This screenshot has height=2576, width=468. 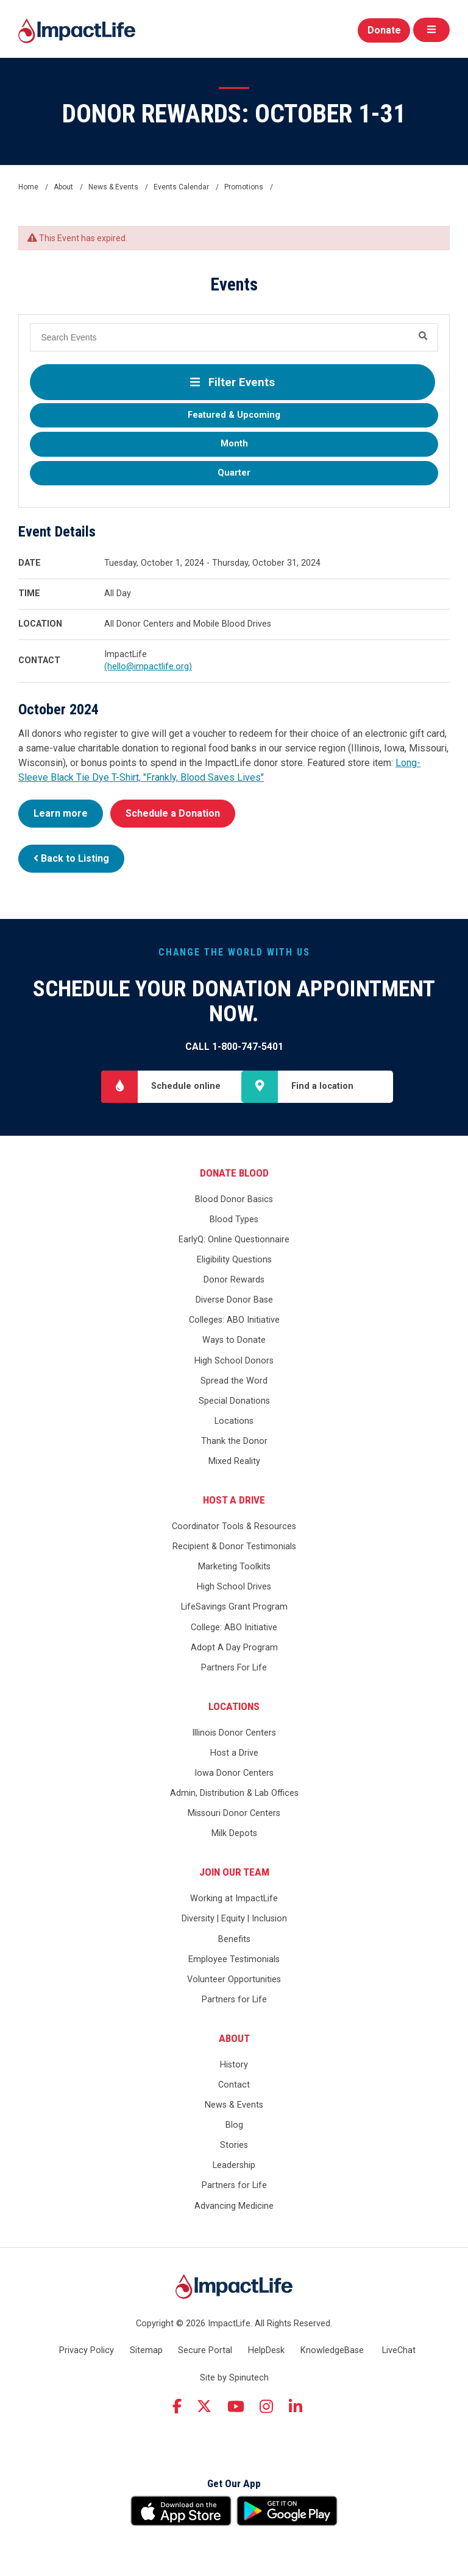 What do you see at coordinates (234, 1919) in the screenshot?
I see `Diversity | Equity | Inclusion` at bounding box center [234, 1919].